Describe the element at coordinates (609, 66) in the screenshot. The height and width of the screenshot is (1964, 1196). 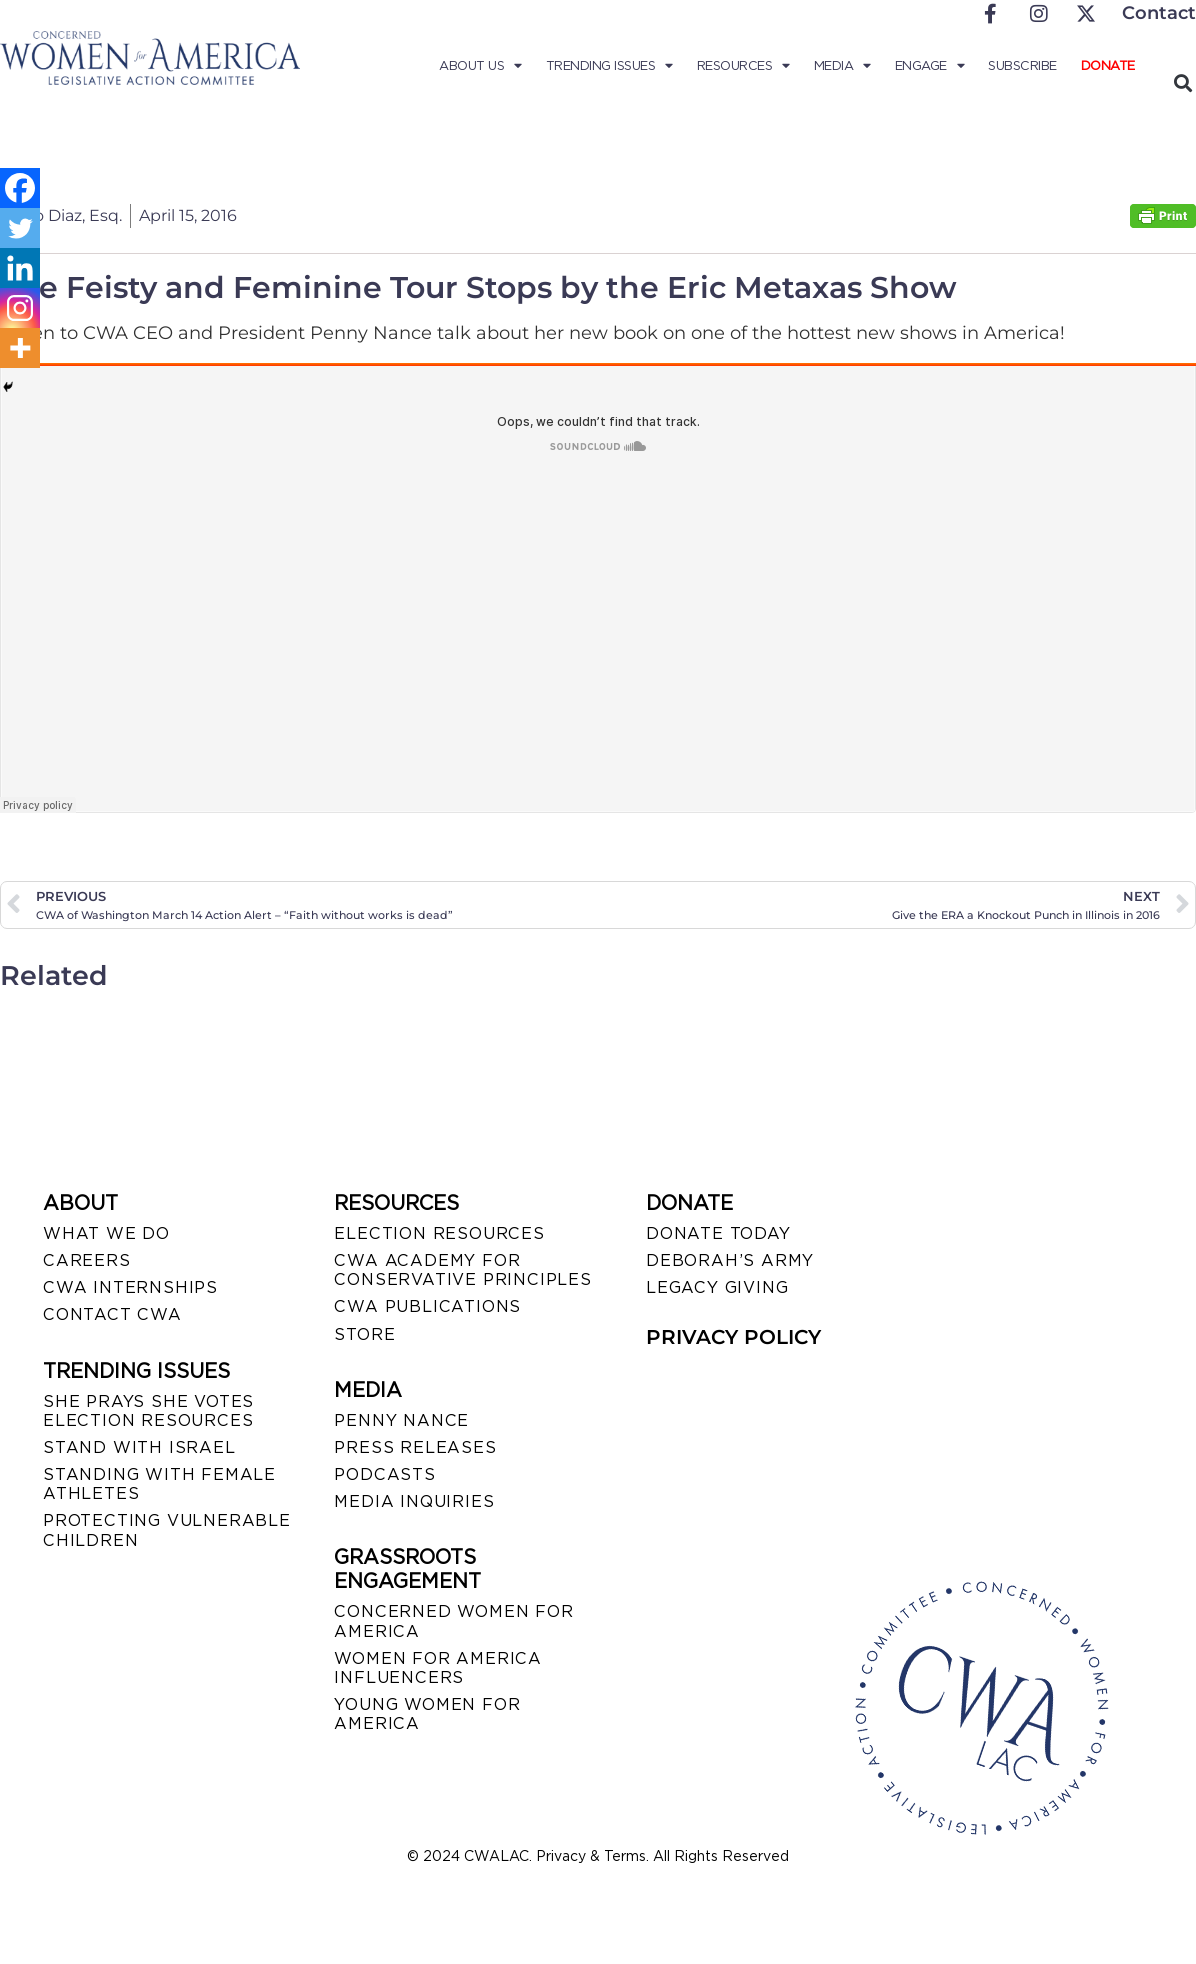
I see `Trending Issues` at that location.